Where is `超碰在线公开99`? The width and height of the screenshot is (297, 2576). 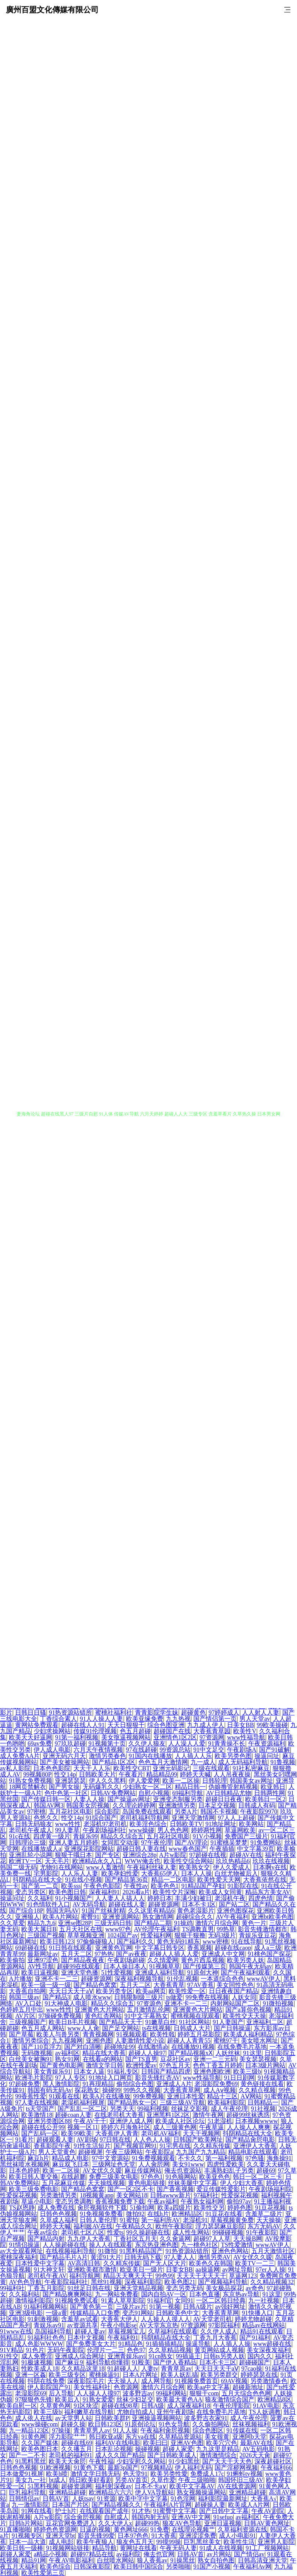 超碰在线公开99 is located at coordinates (43, 2127).